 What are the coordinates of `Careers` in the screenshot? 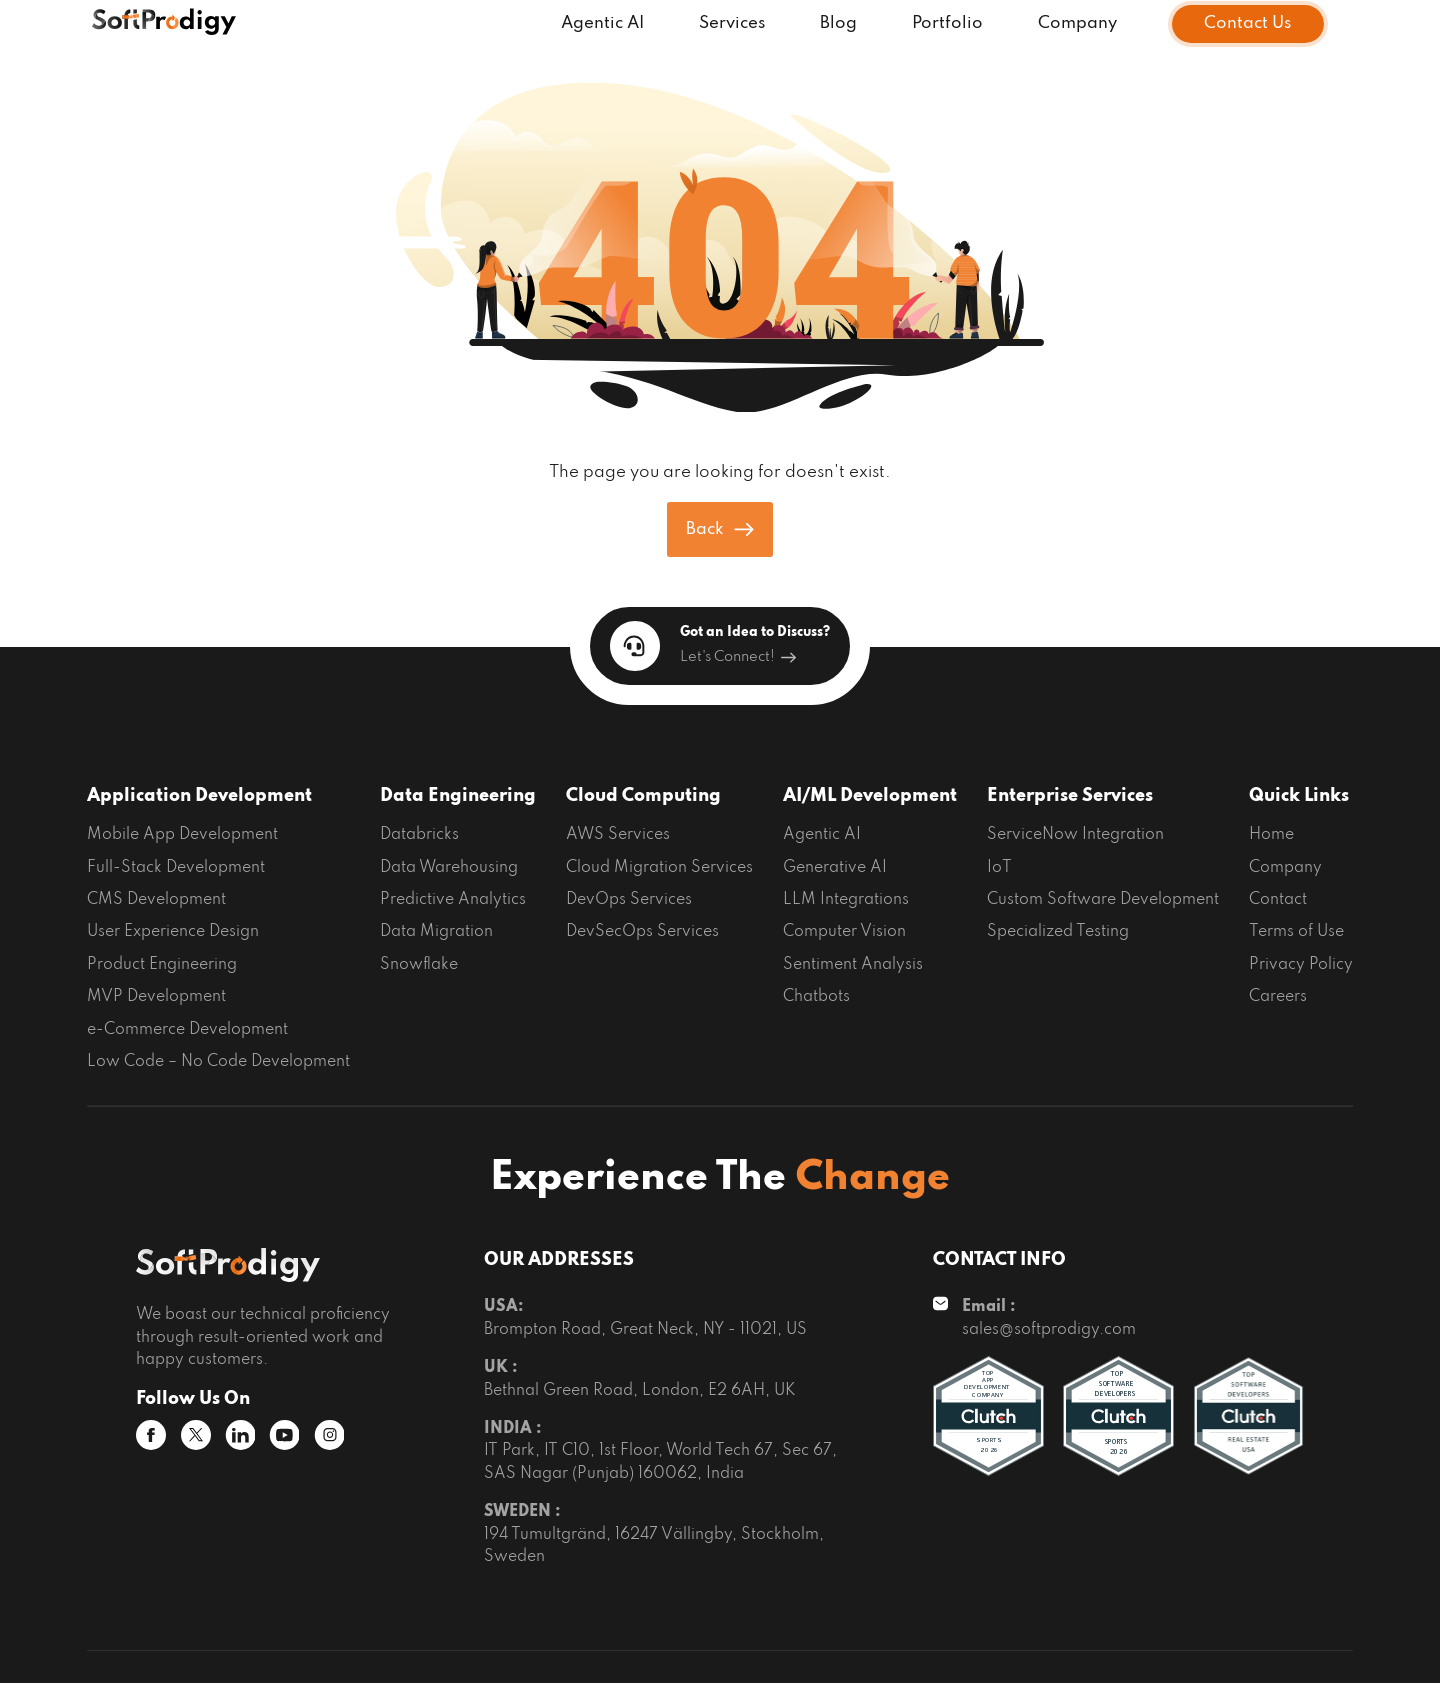 It's located at (1278, 997).